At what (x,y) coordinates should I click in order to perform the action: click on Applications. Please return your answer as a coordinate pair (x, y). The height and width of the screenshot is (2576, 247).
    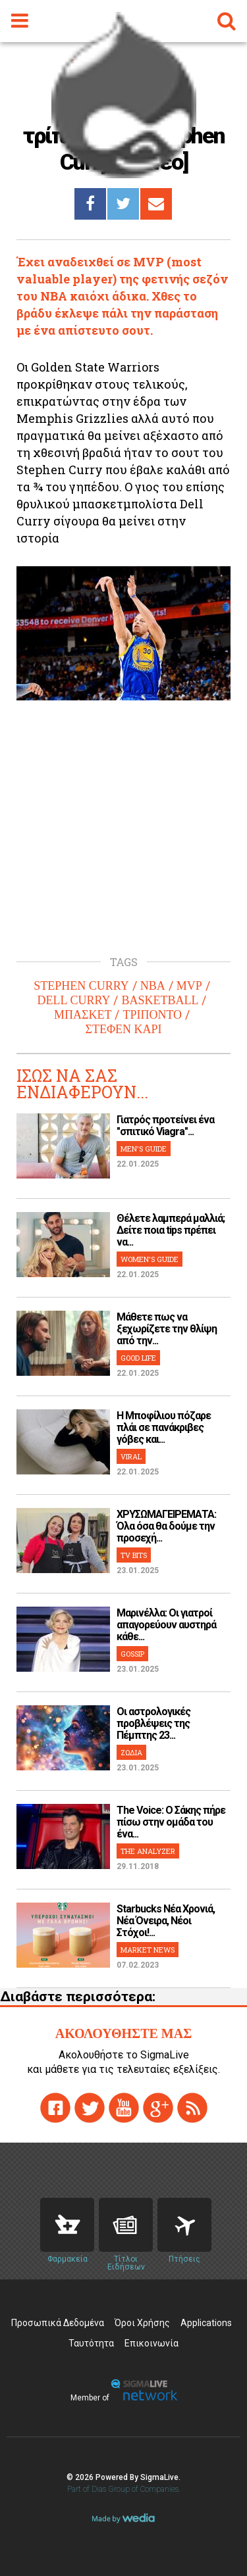
    Looking at the image, I should click on (206, 2323).